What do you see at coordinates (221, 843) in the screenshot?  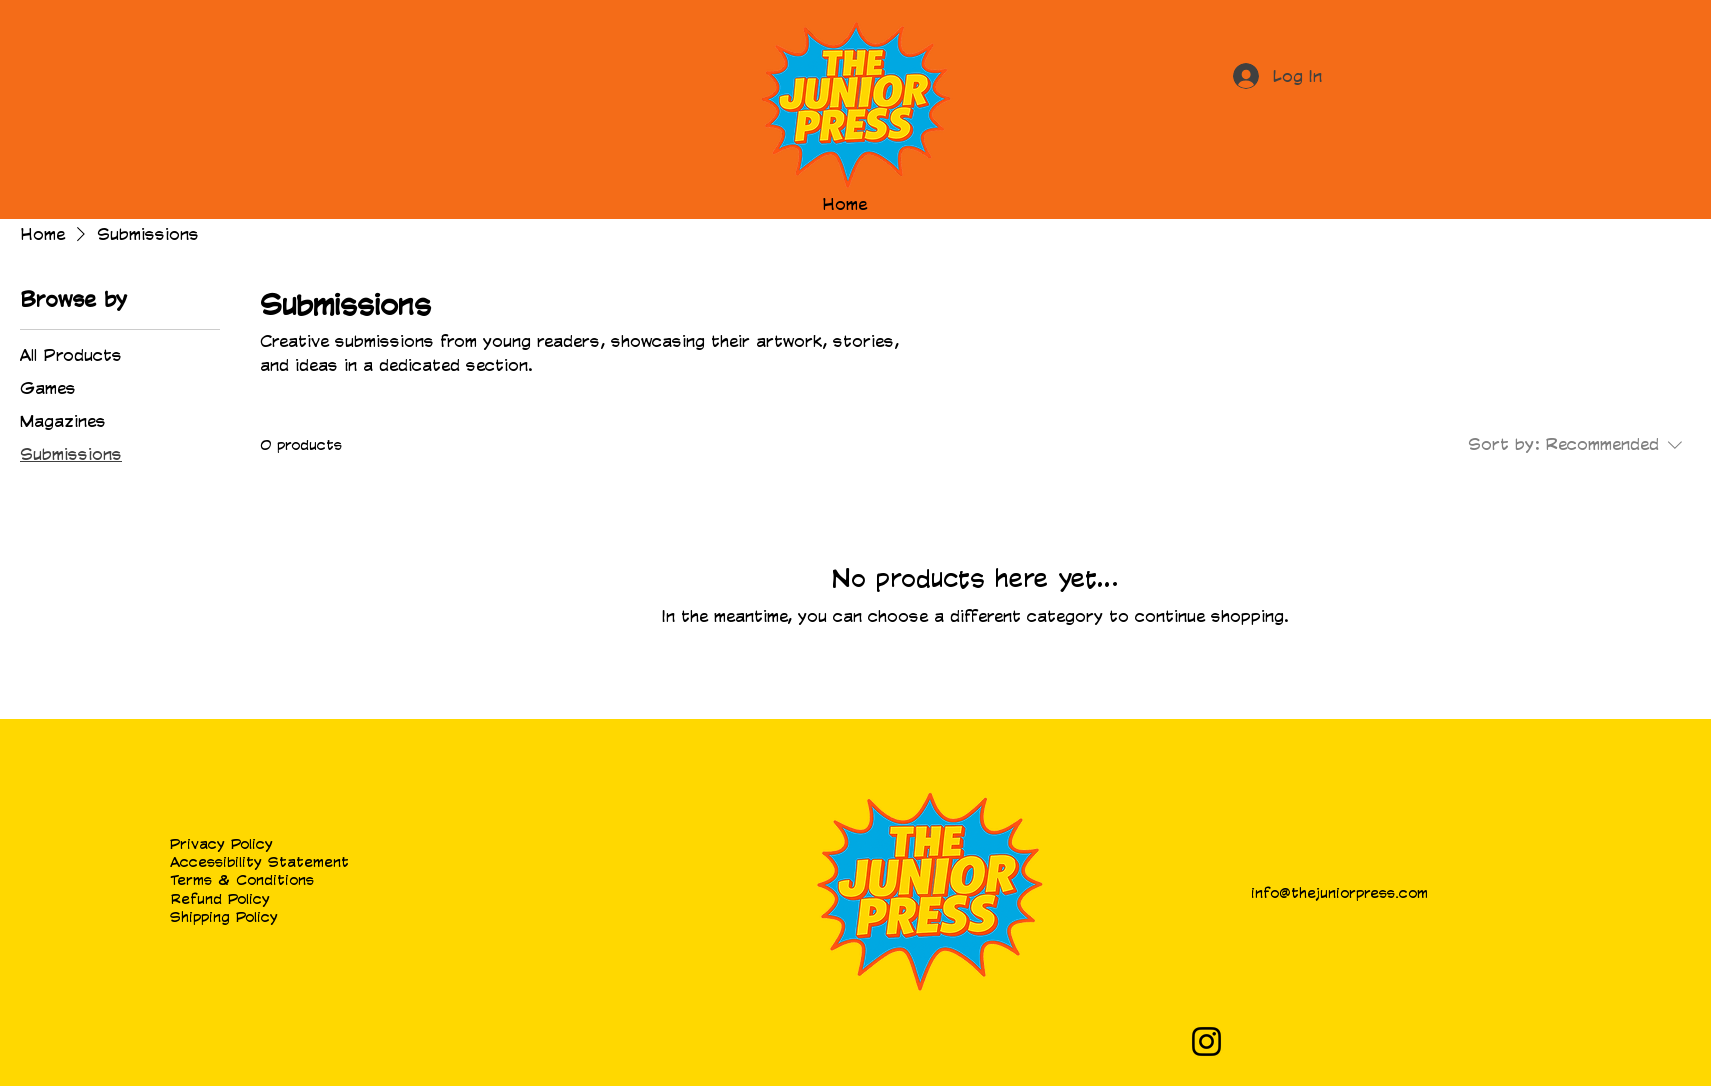 I see `Privacy Policy` at bounding box center [221, 843].